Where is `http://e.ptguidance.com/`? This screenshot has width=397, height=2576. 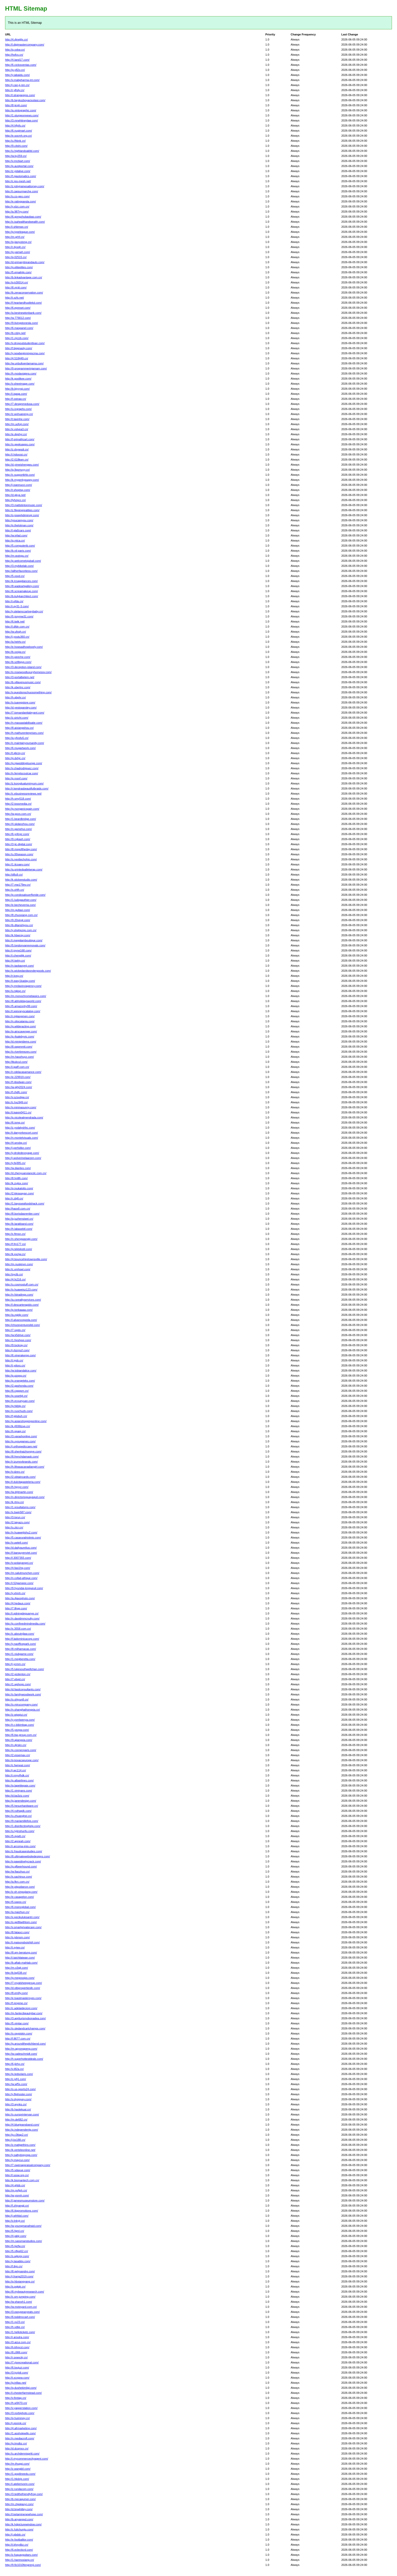
http://e.ptguidance.com/ is located at coordinates (20, 1886).